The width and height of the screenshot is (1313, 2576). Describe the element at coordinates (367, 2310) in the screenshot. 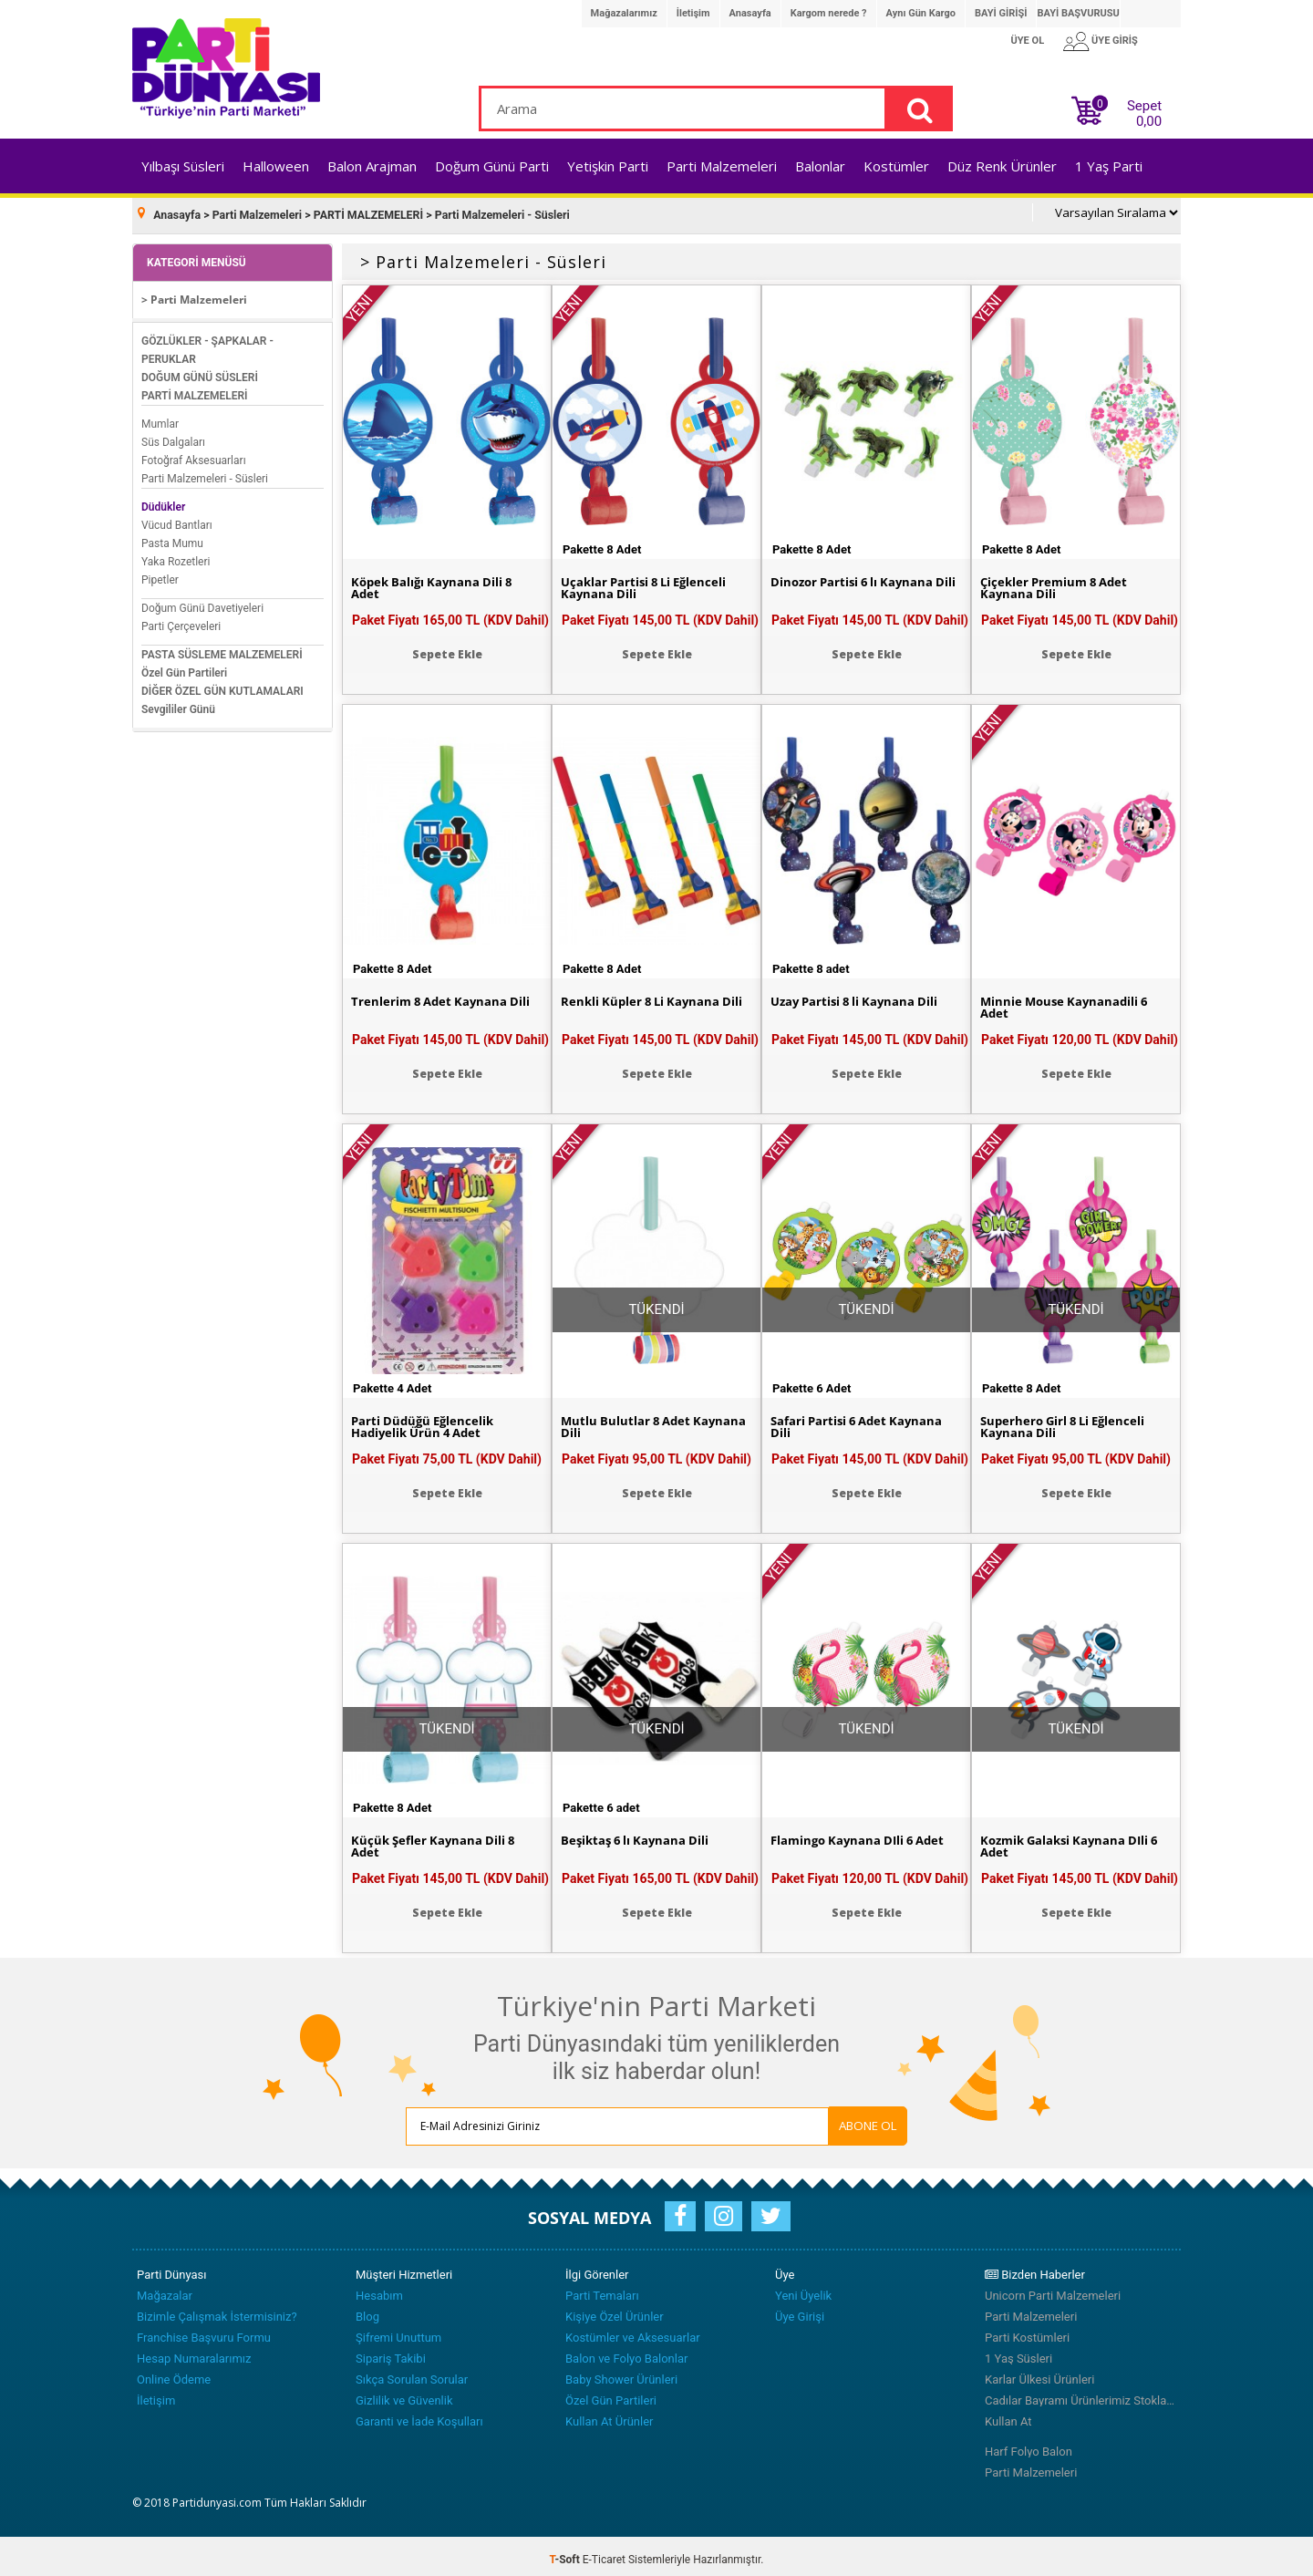

I see `Blog` at that location.